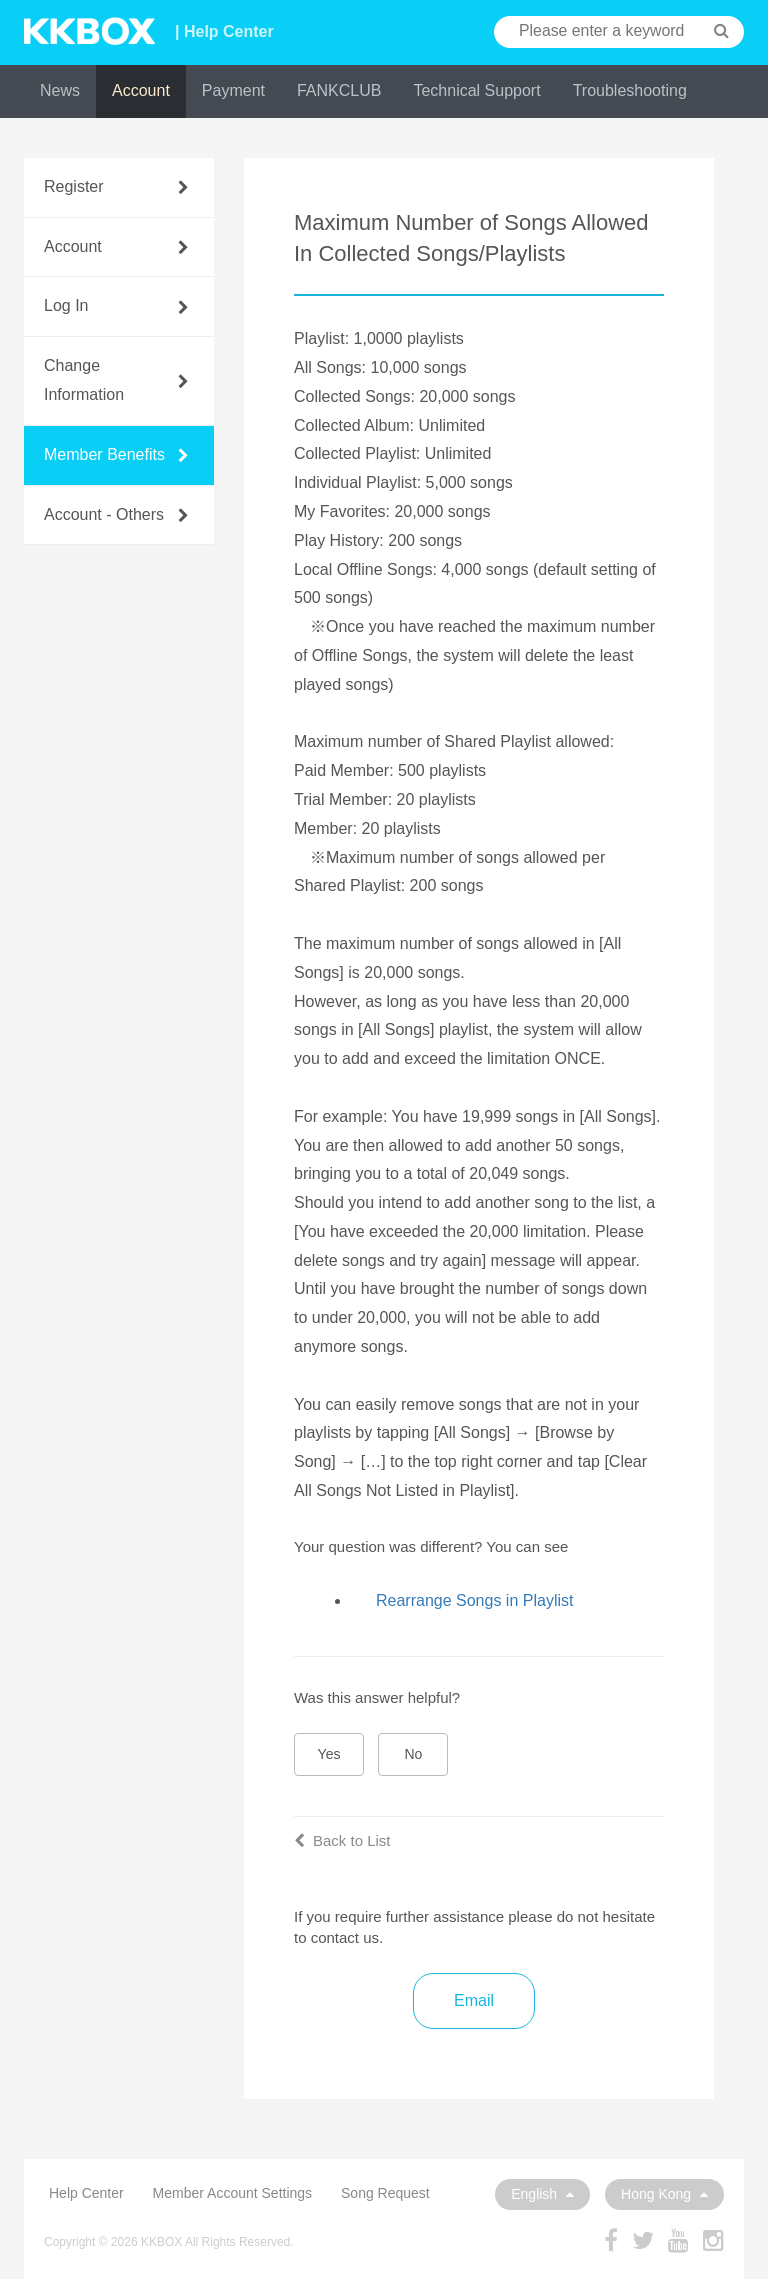 The image size is (768, 2279). I want to click on Troubleshooting, so click(630, 90).